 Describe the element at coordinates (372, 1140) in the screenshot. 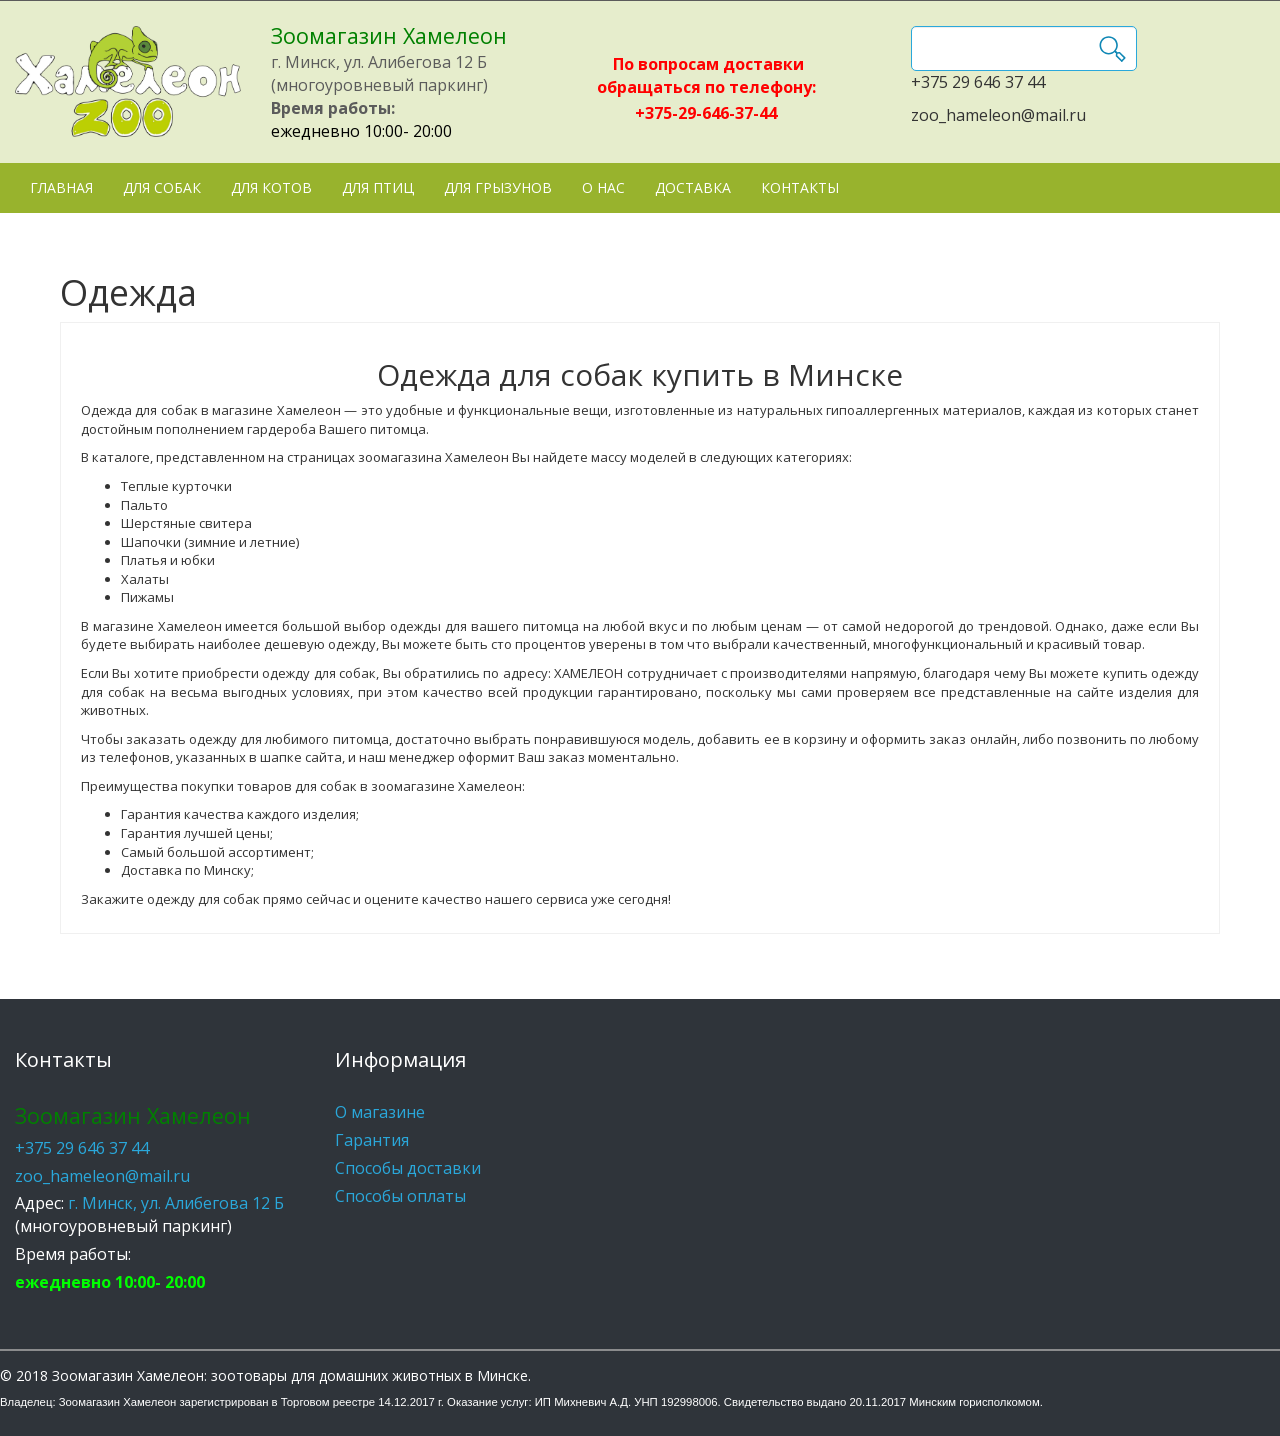

I see `Гарантия` at that location.